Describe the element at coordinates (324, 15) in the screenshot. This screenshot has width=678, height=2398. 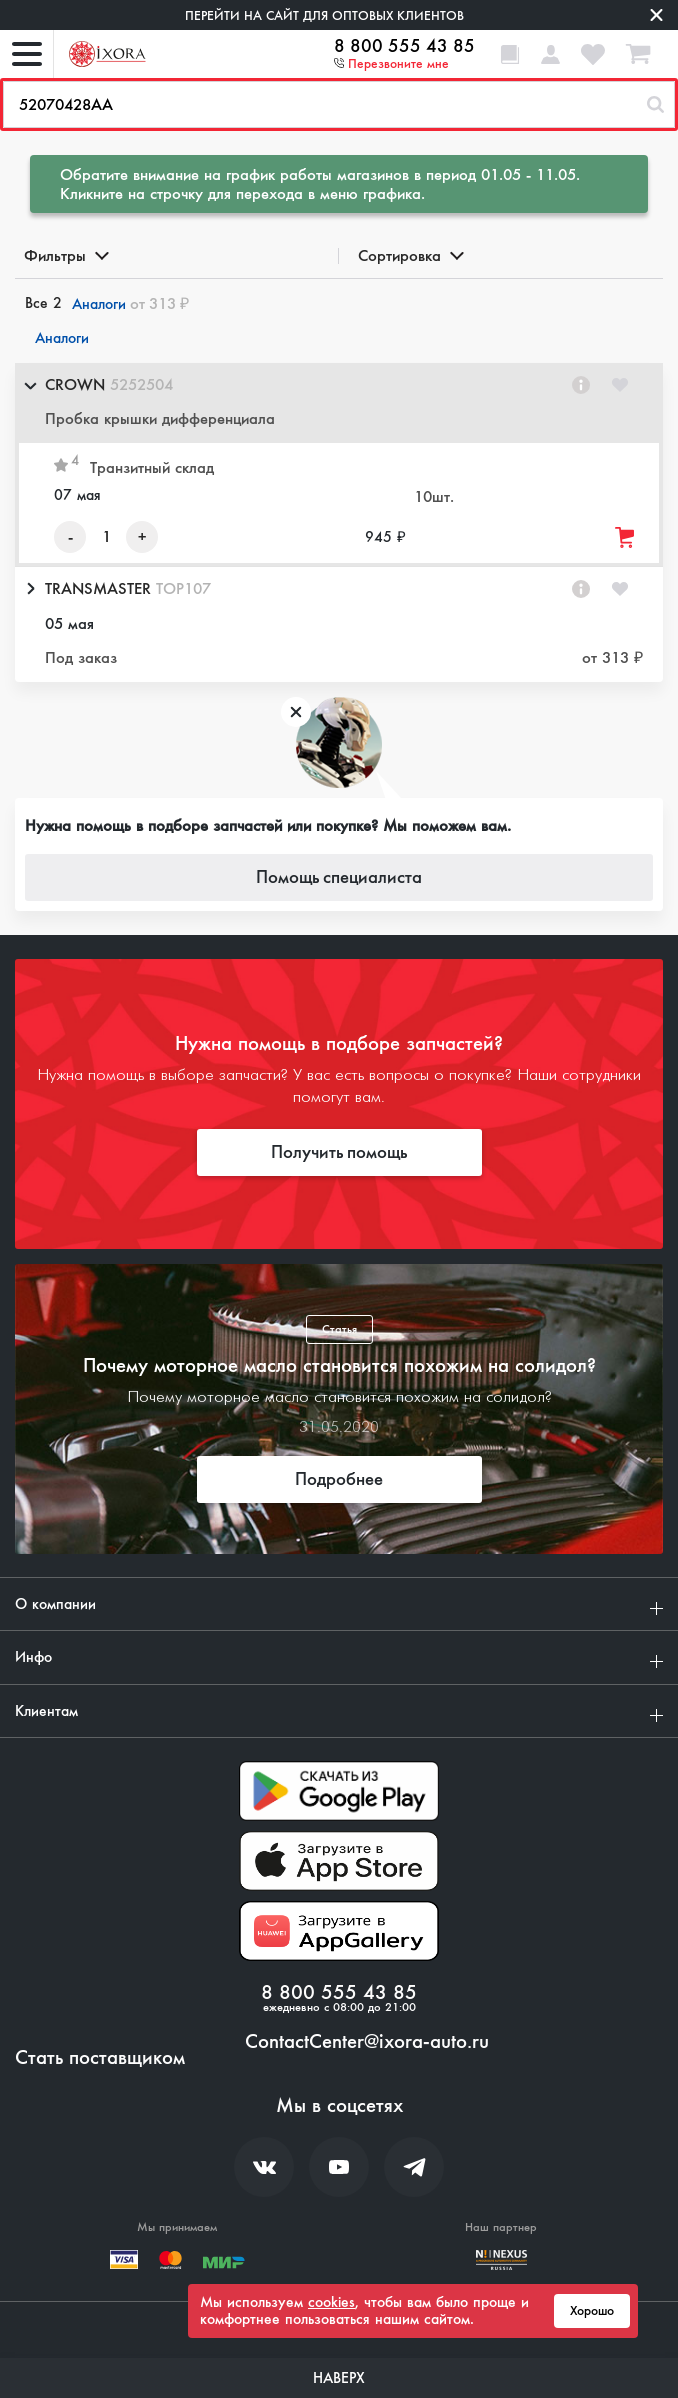
I see `Перейти на сайт для оптовых клиентов` at that location.